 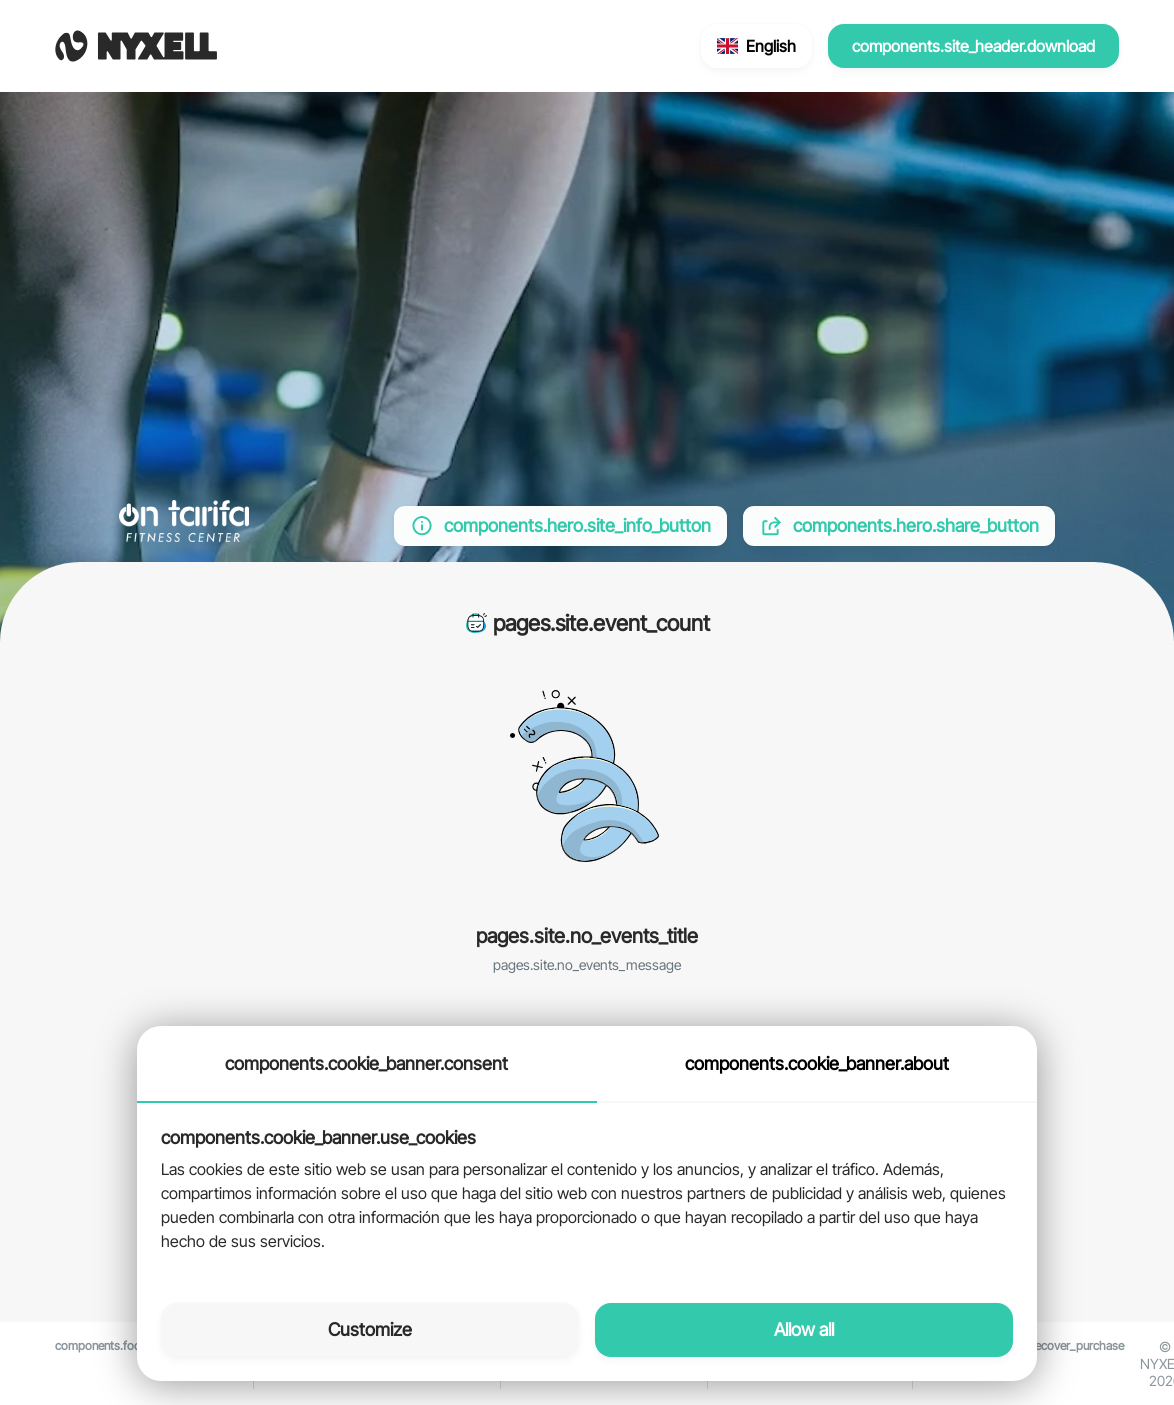 What do you see at coordinates (804, 1329) in the screenshot?
I see `Allow all` at bounding box center [804, 1329].